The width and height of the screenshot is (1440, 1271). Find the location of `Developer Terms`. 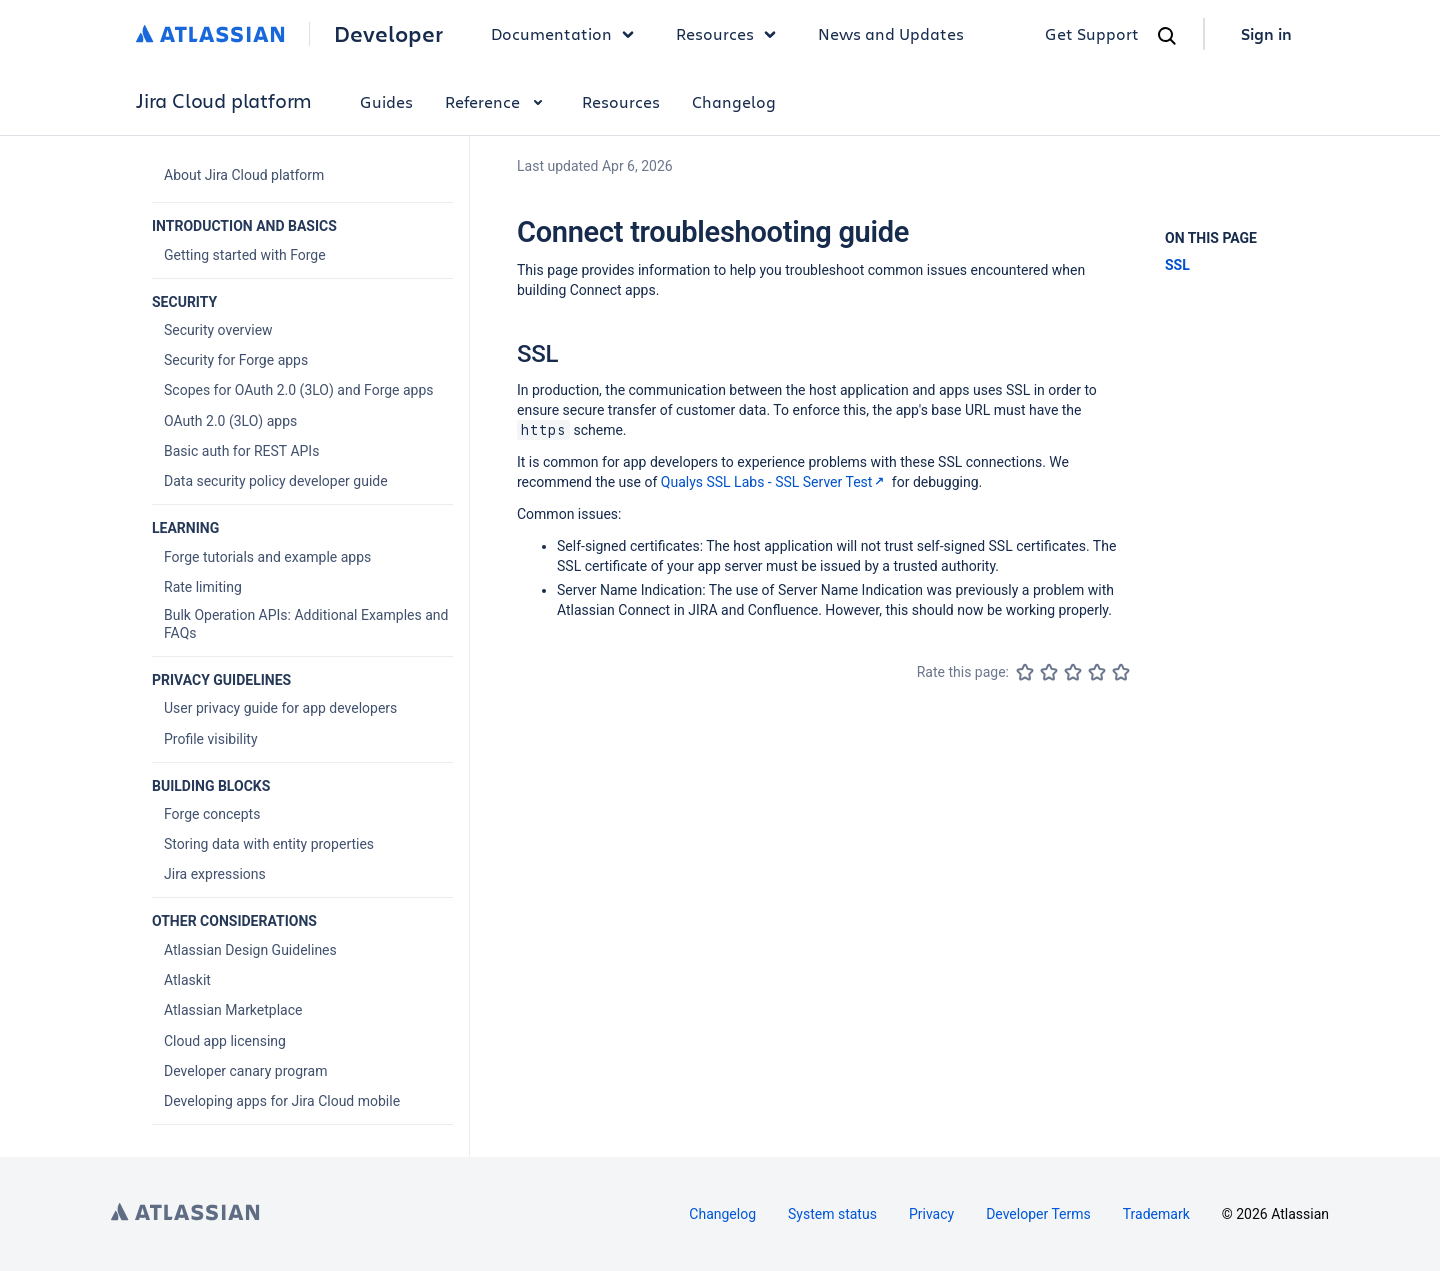

Developer Terms is located at coordinates (1038, 1214).